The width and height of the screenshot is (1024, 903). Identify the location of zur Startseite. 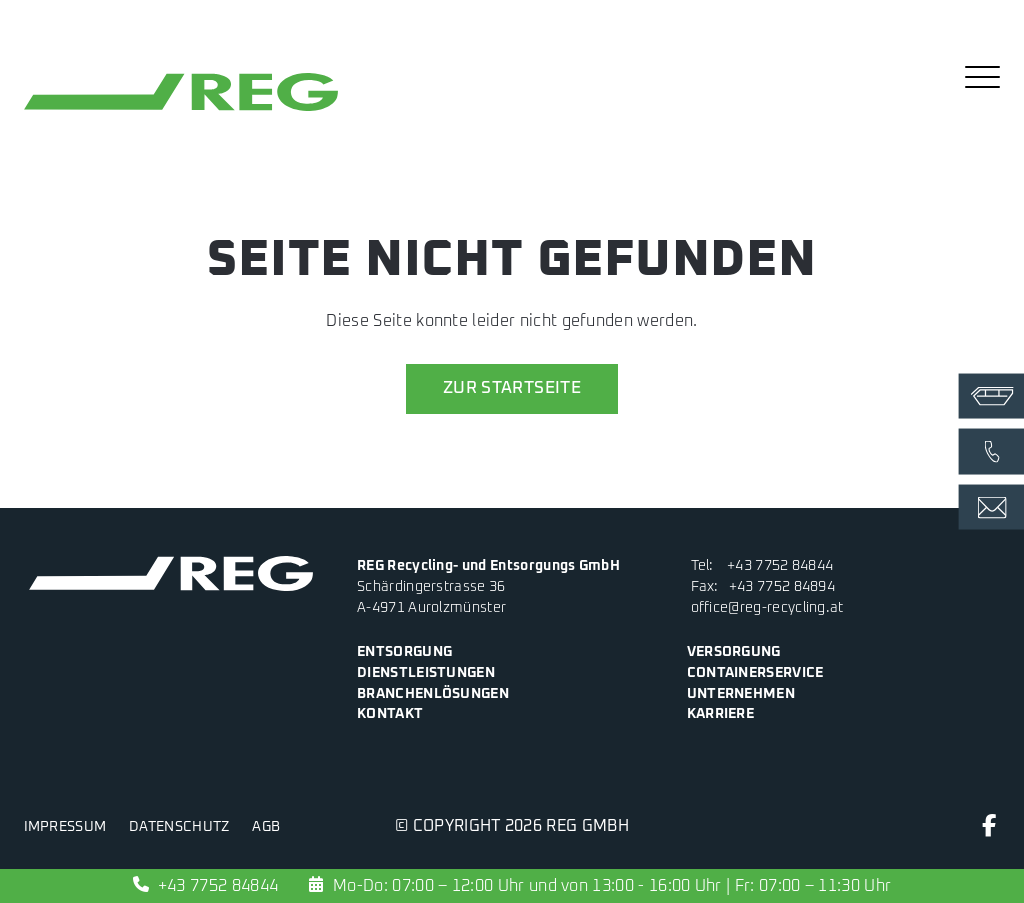
(512, 388).